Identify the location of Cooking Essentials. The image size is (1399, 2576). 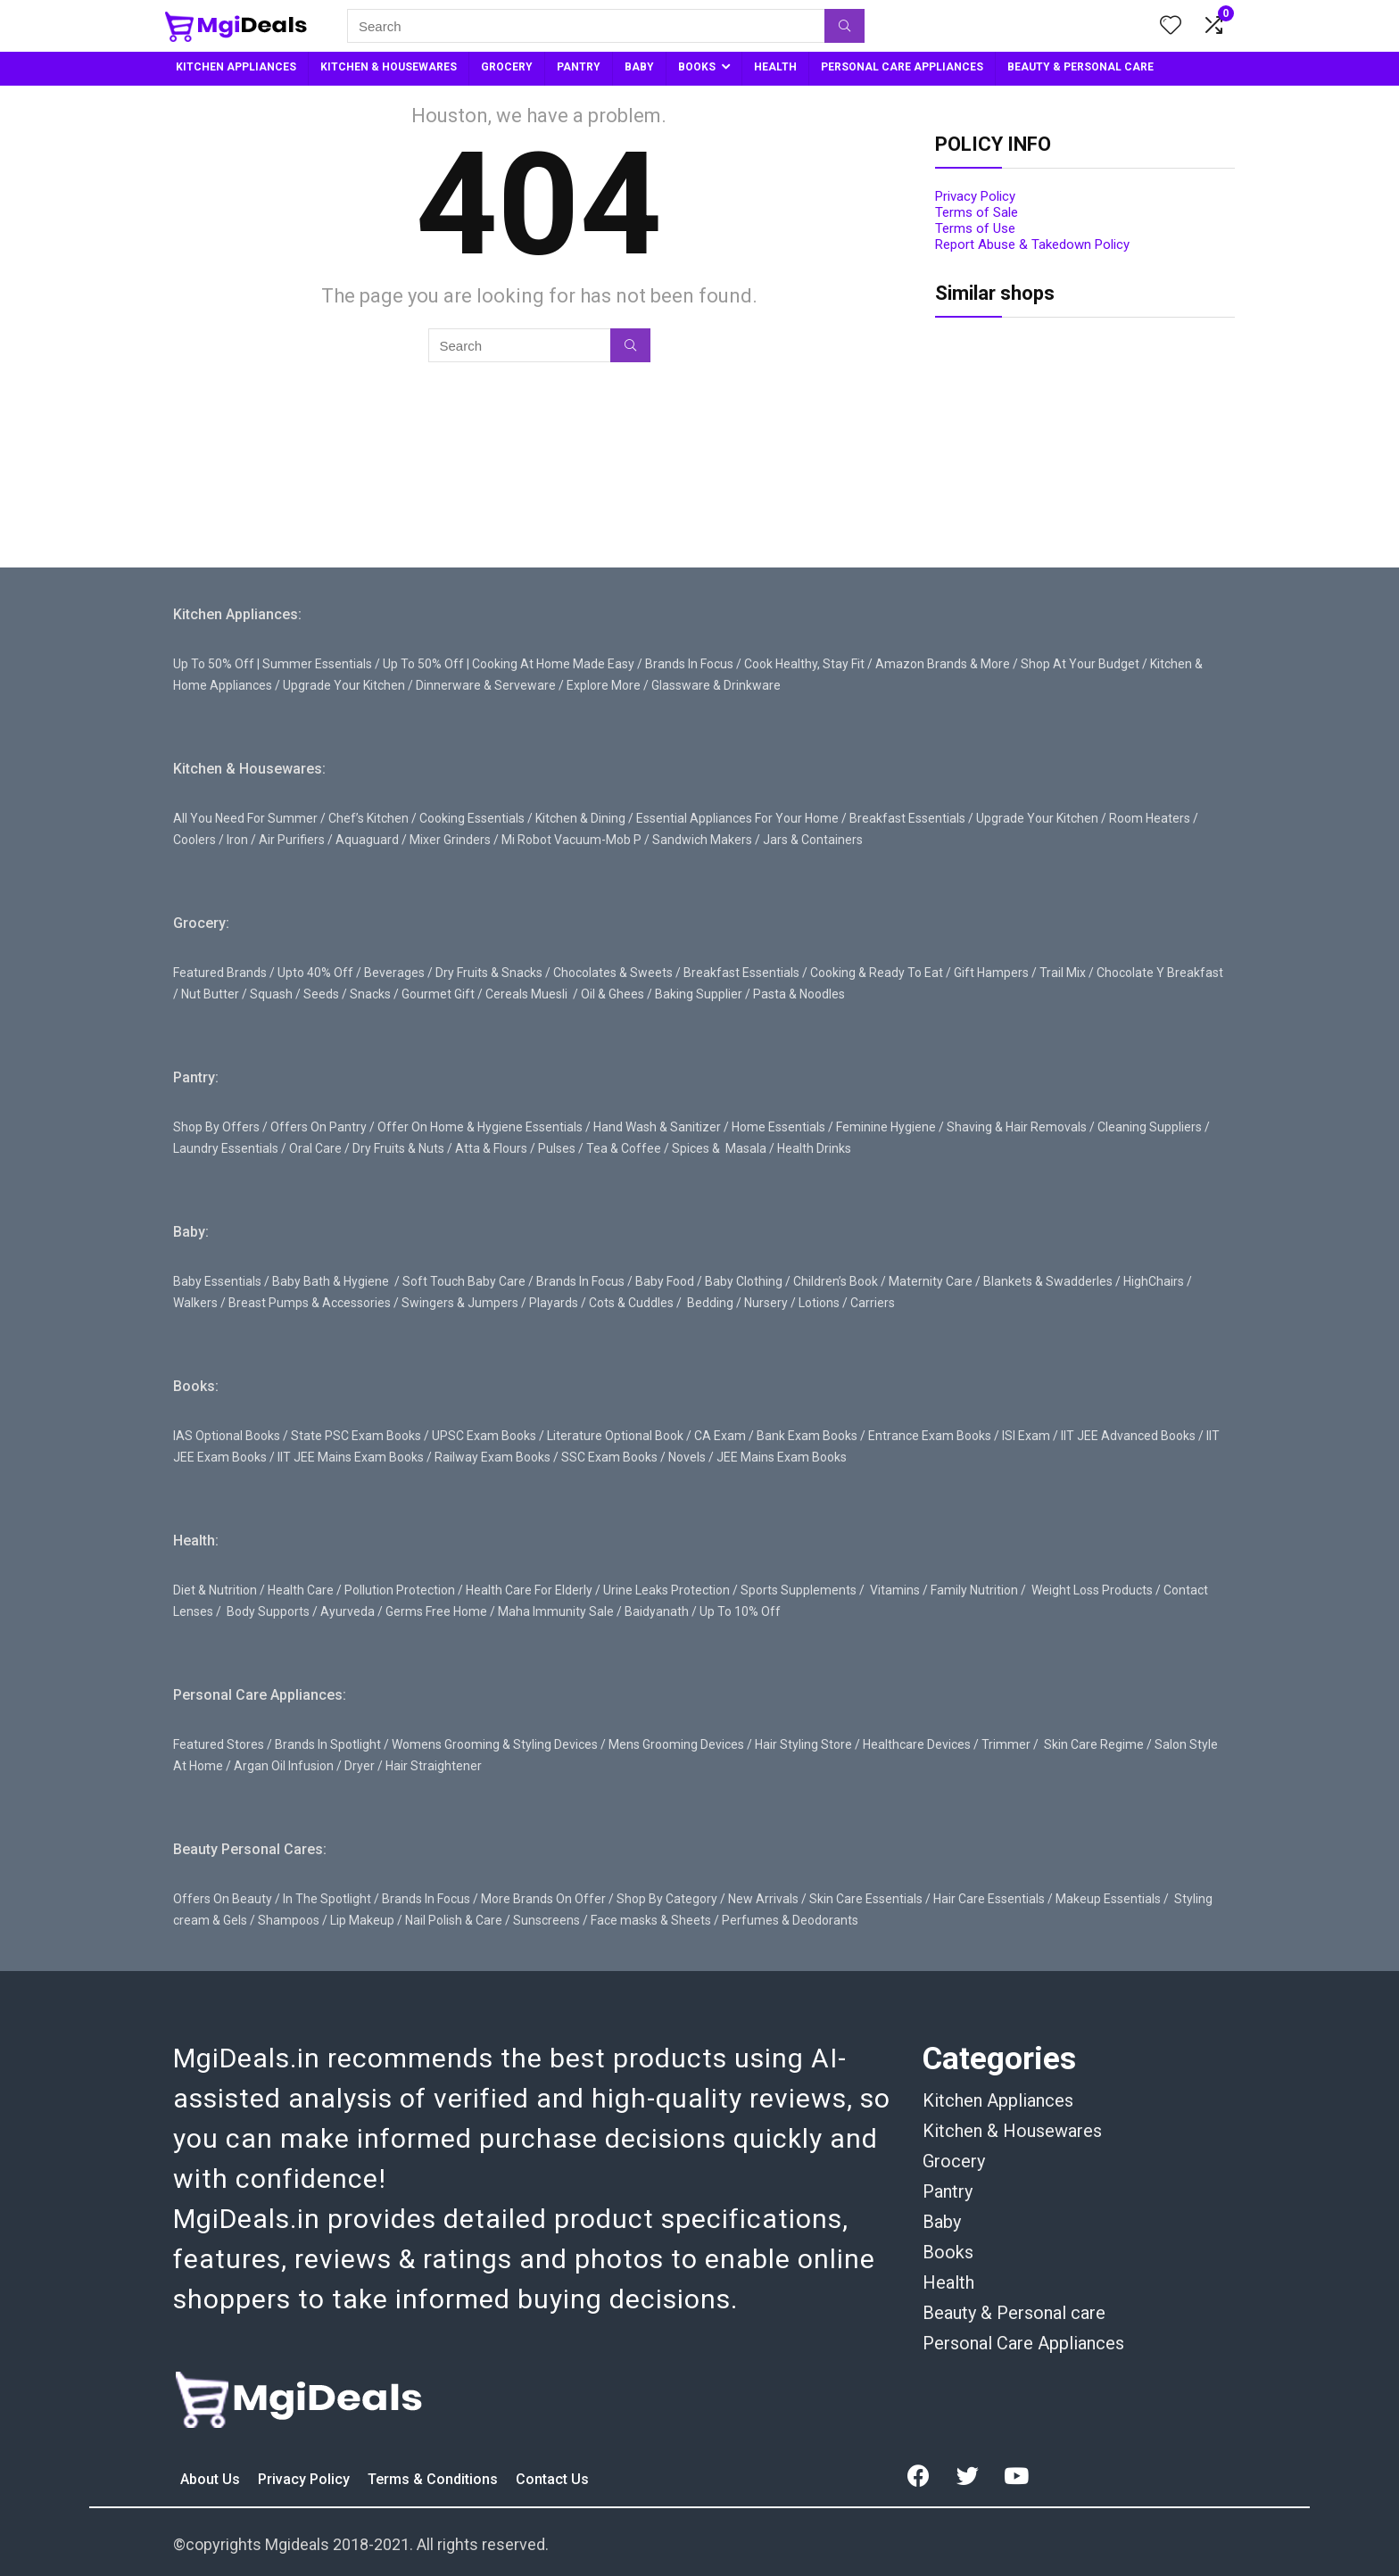
(472, 818).